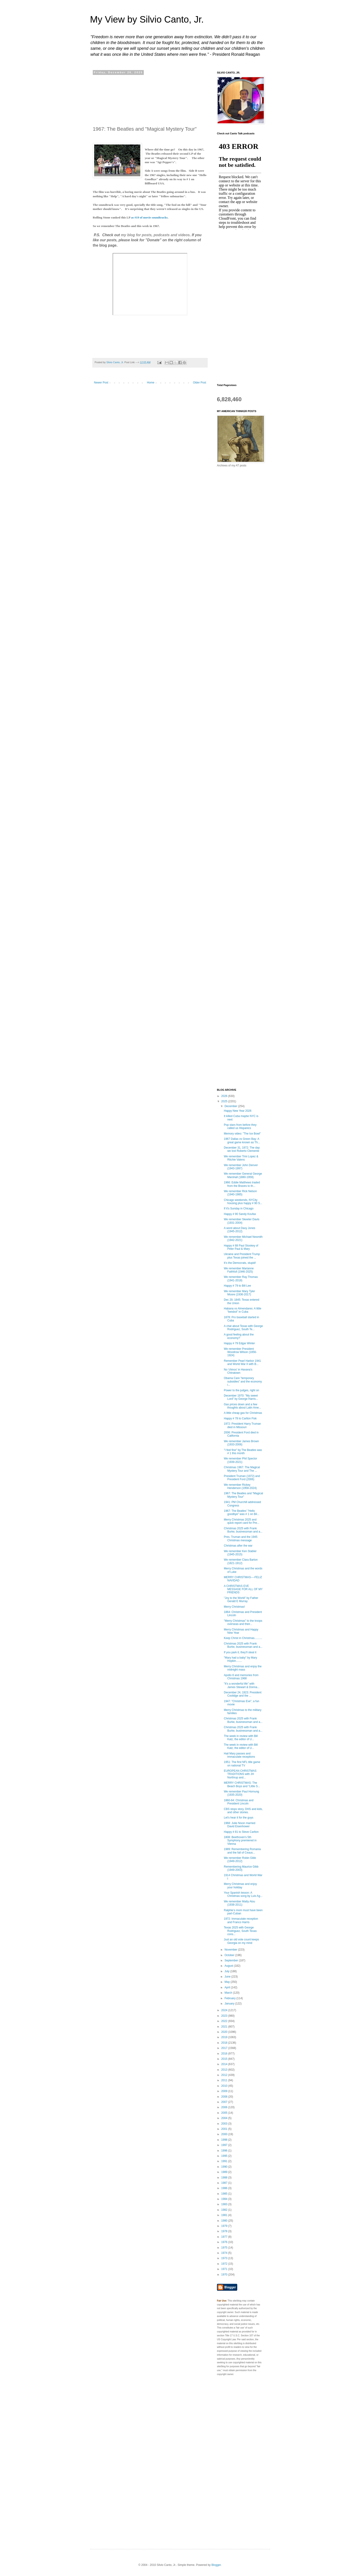 This screenshot has height=2576, width=360. Describe the element at coordinates (224, 2010) in the screenshot. I see `2024` at that location.